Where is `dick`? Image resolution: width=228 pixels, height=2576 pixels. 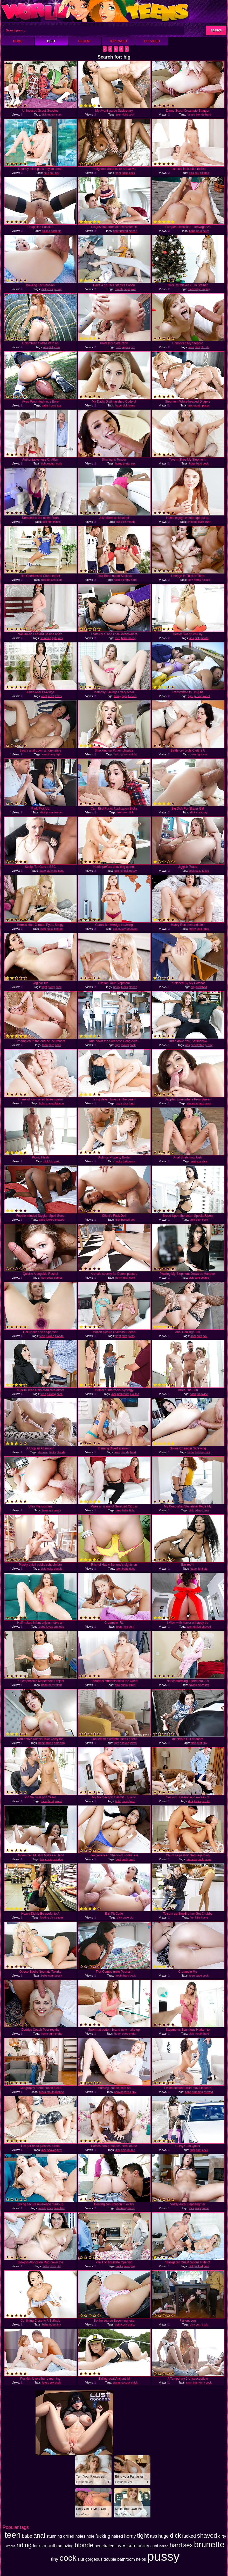
dick is located at coordinates (44, 114).